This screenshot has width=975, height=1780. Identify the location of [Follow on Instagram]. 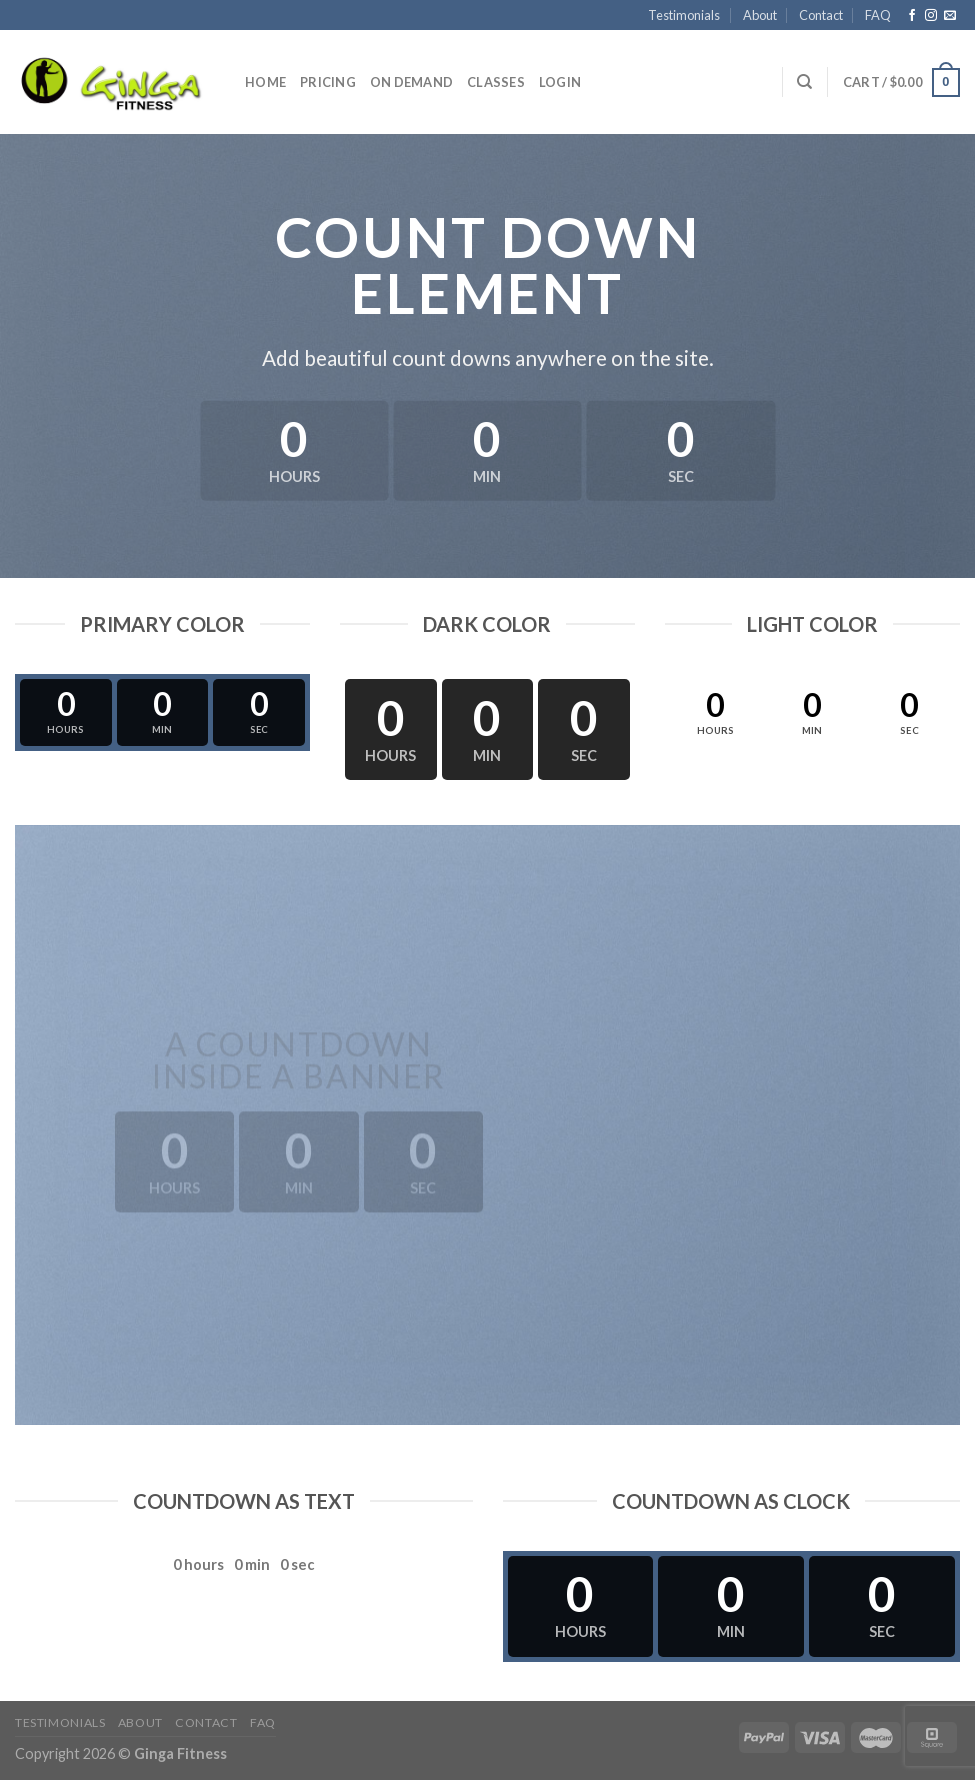
(931, 16).